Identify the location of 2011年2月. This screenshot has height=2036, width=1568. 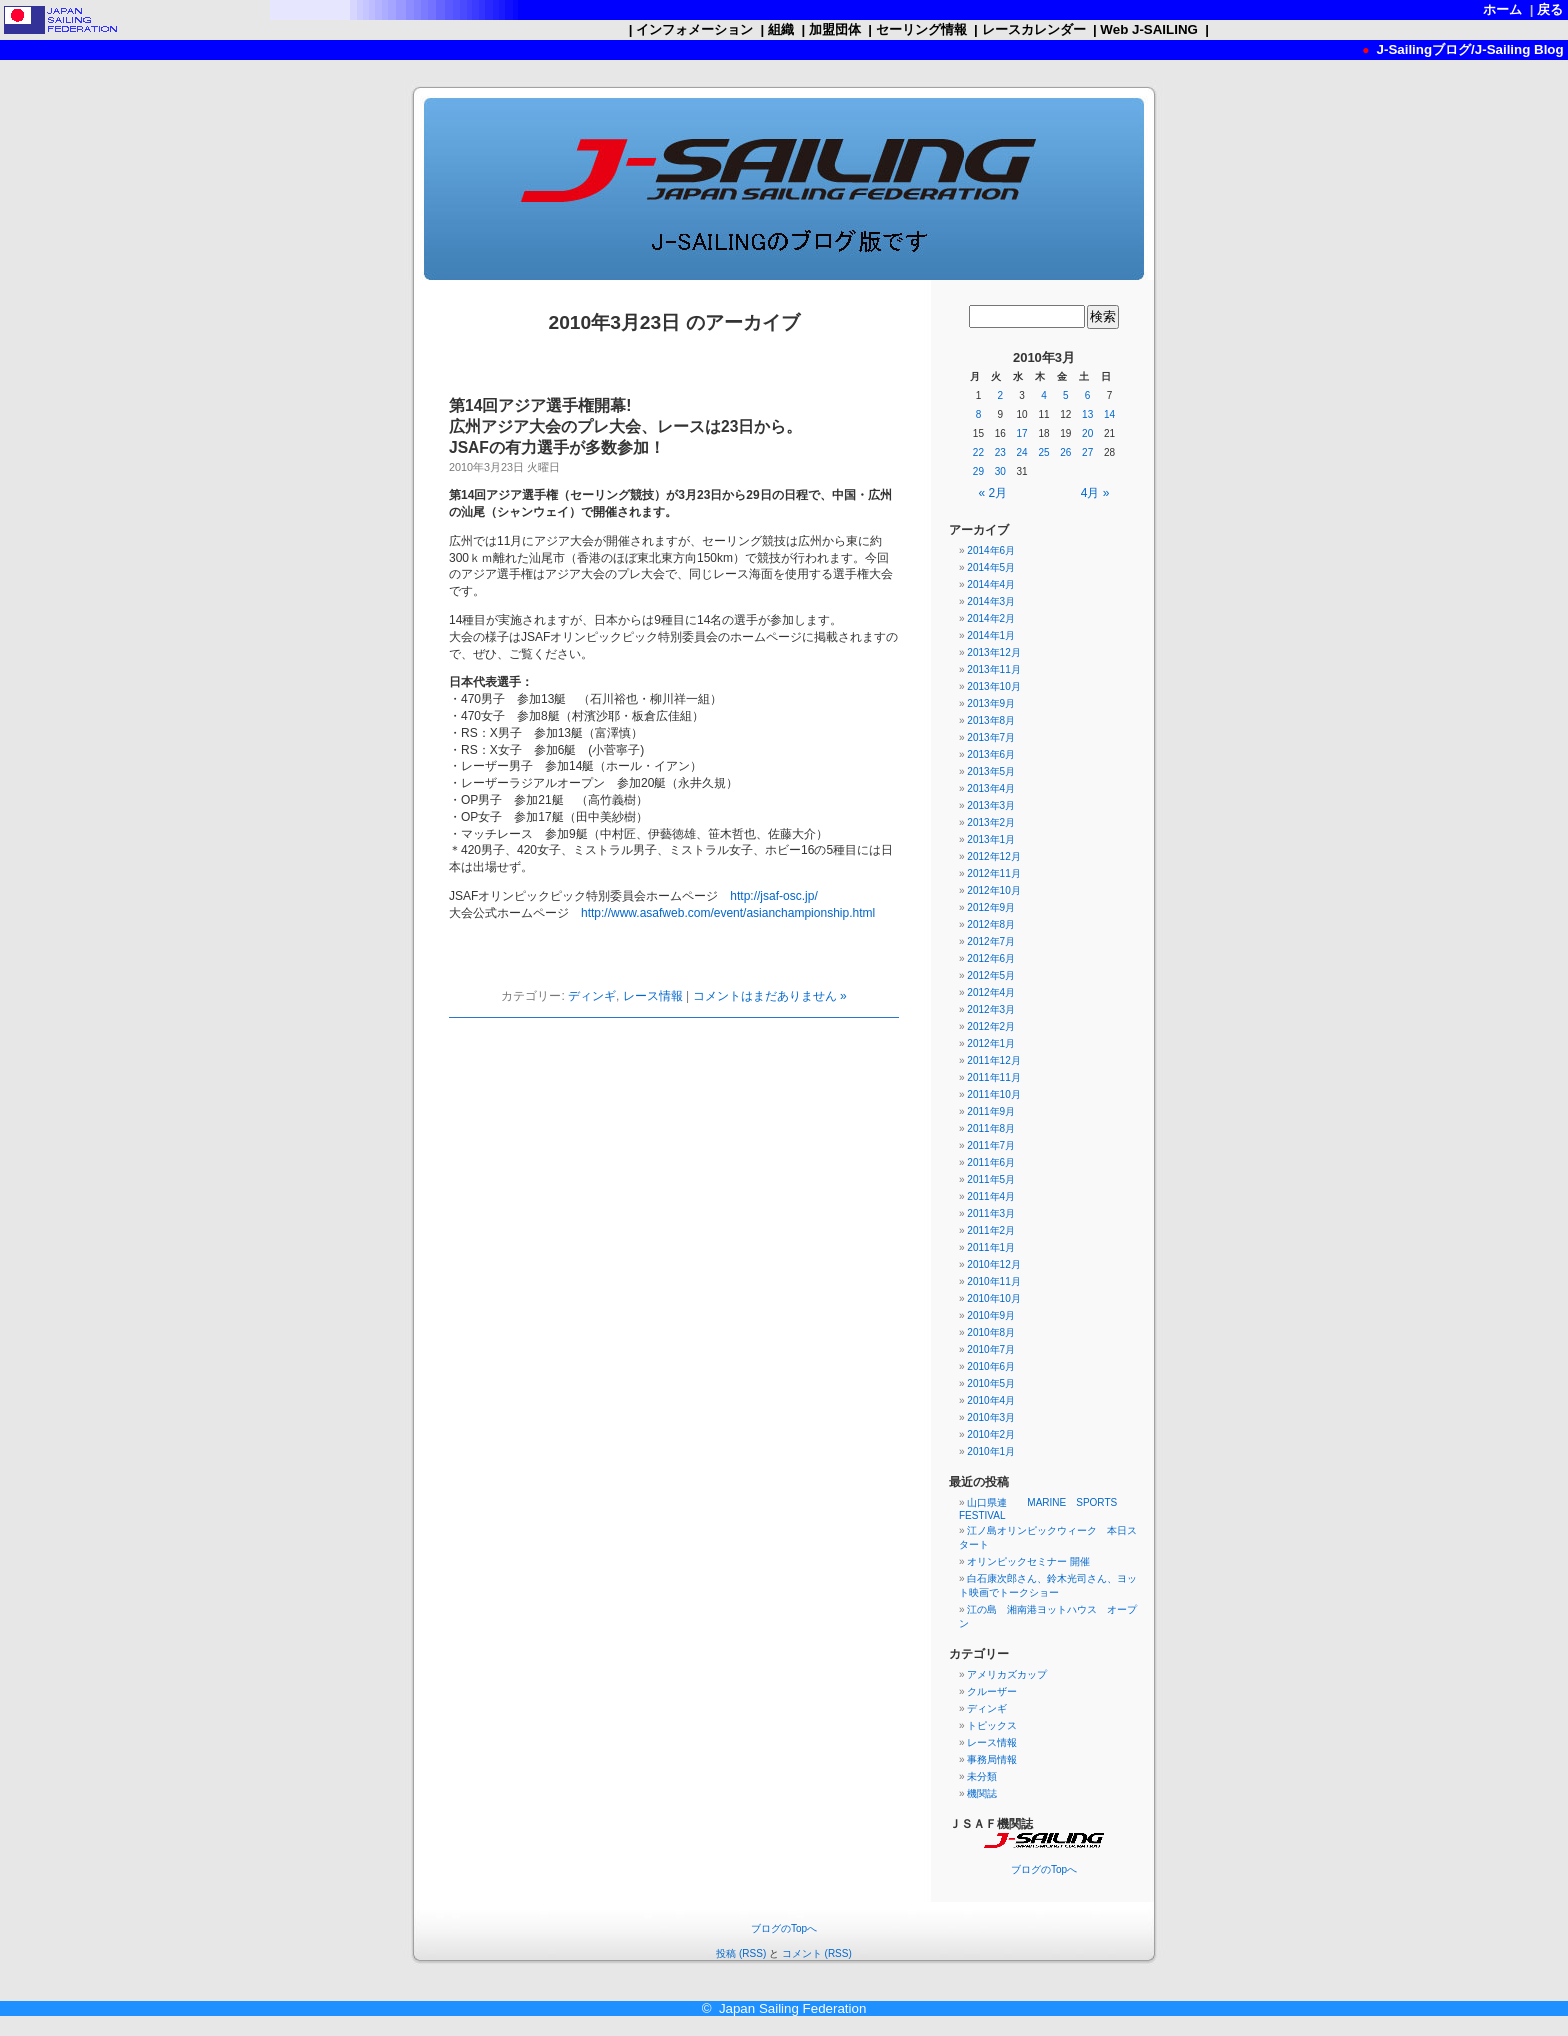
(991, 1230).